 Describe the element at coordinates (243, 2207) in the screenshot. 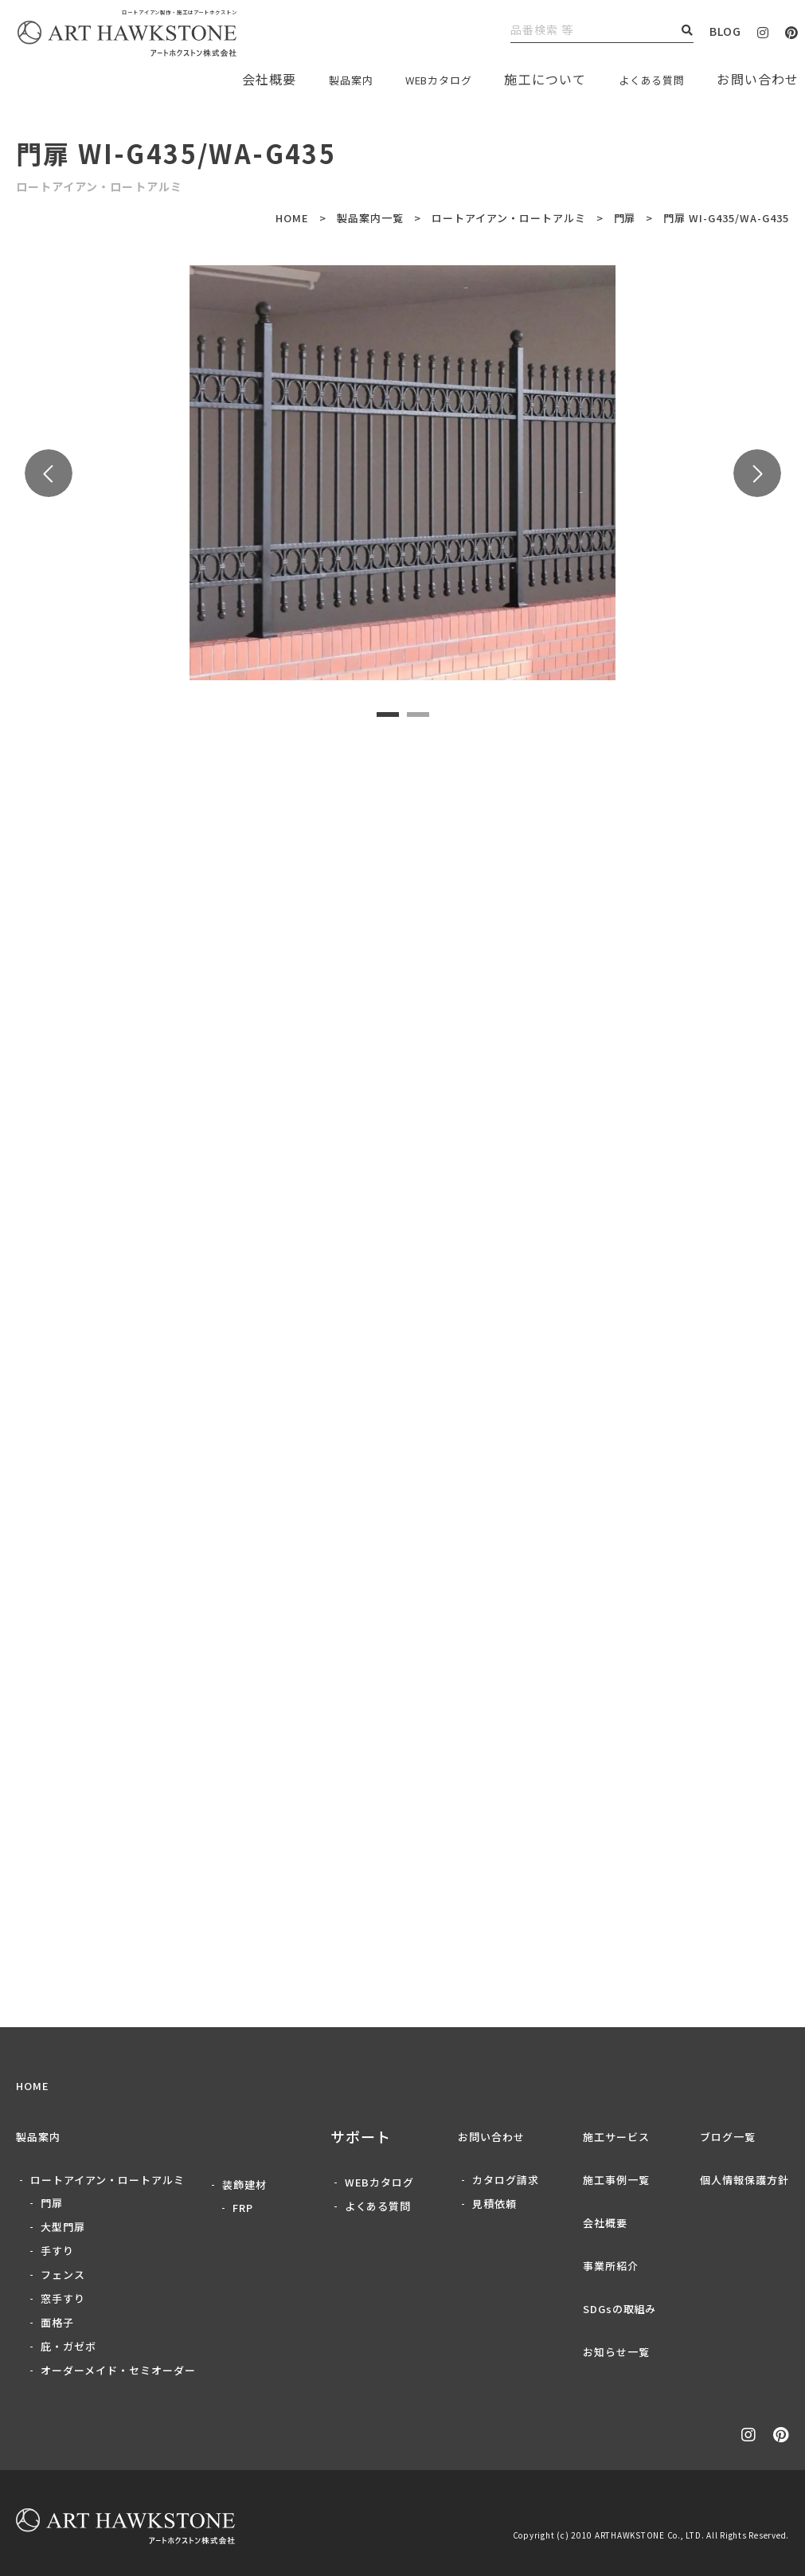

I see `FRP` at that location.